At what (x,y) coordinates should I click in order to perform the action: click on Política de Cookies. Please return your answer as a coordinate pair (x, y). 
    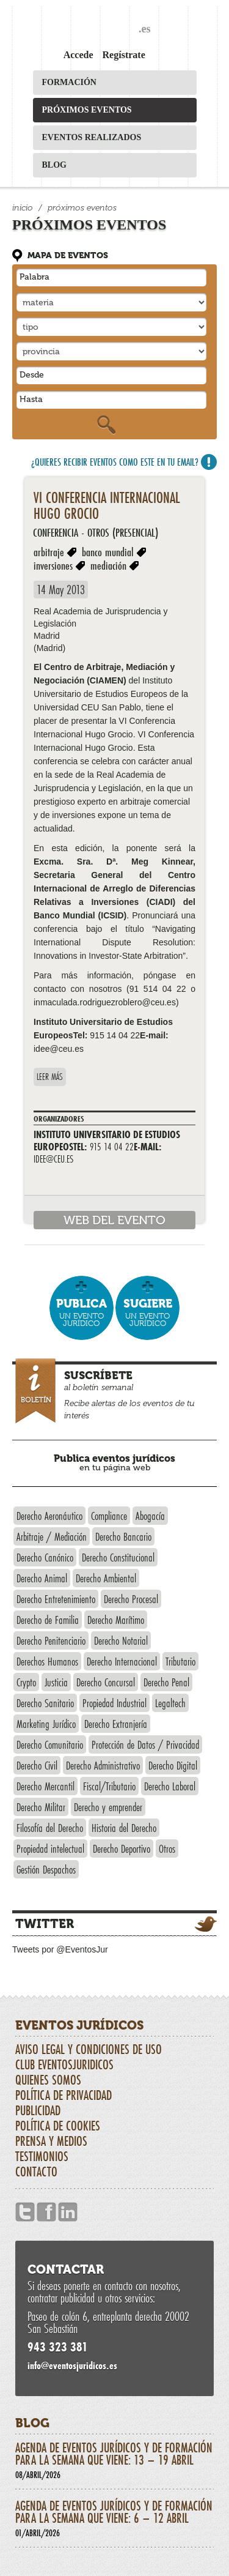
    Looking at the image, I should click on (57, 2126).